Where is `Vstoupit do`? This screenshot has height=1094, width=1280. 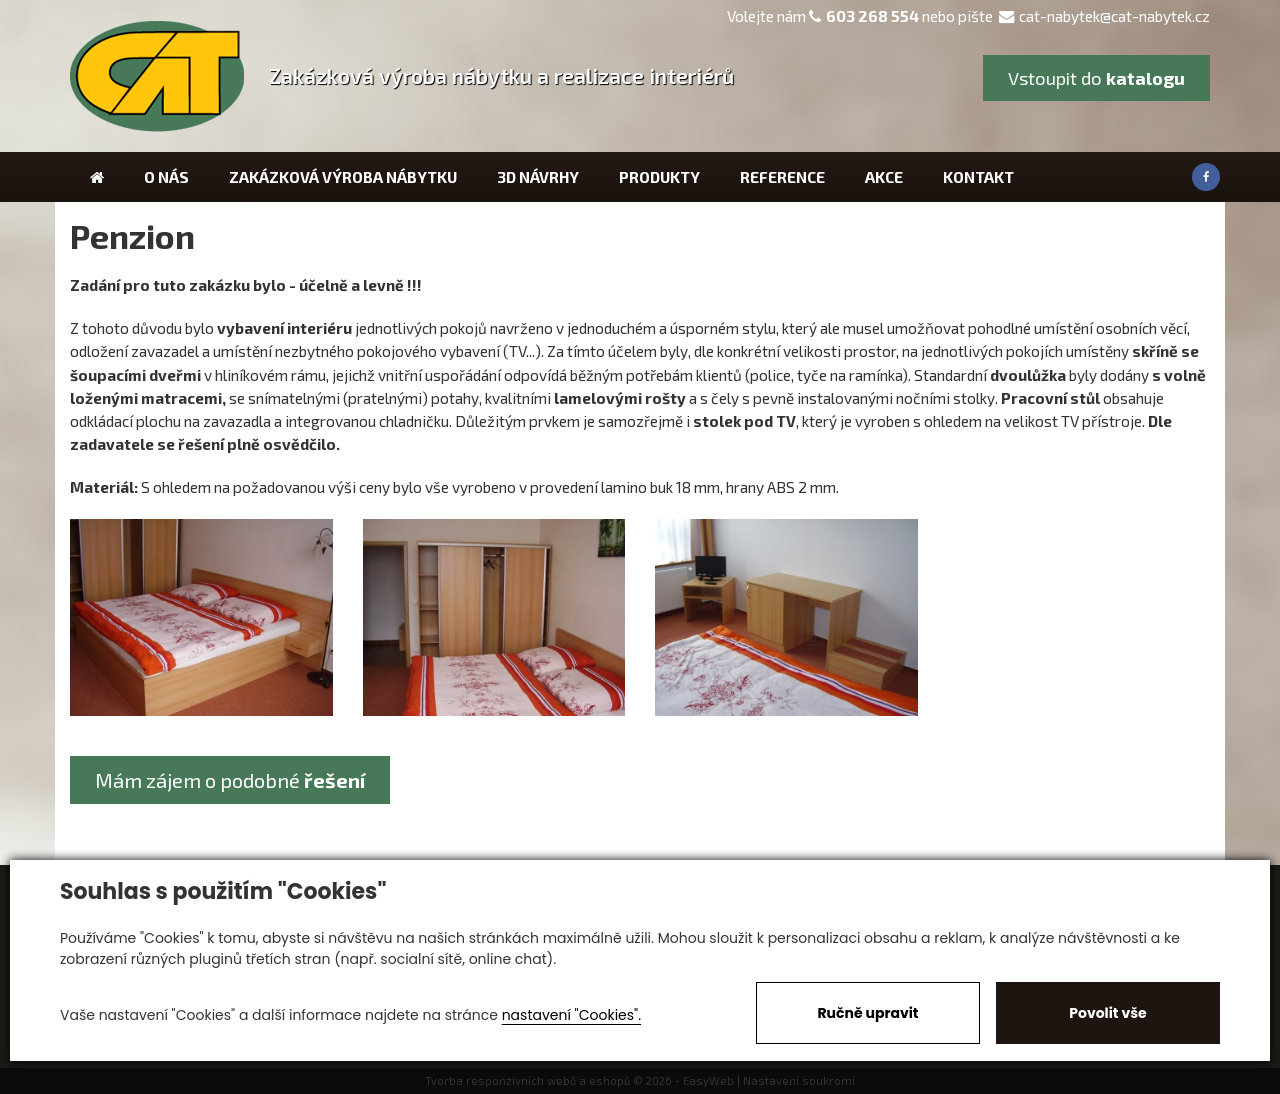 Vstoupit do is located at coordinates (1096, 78).